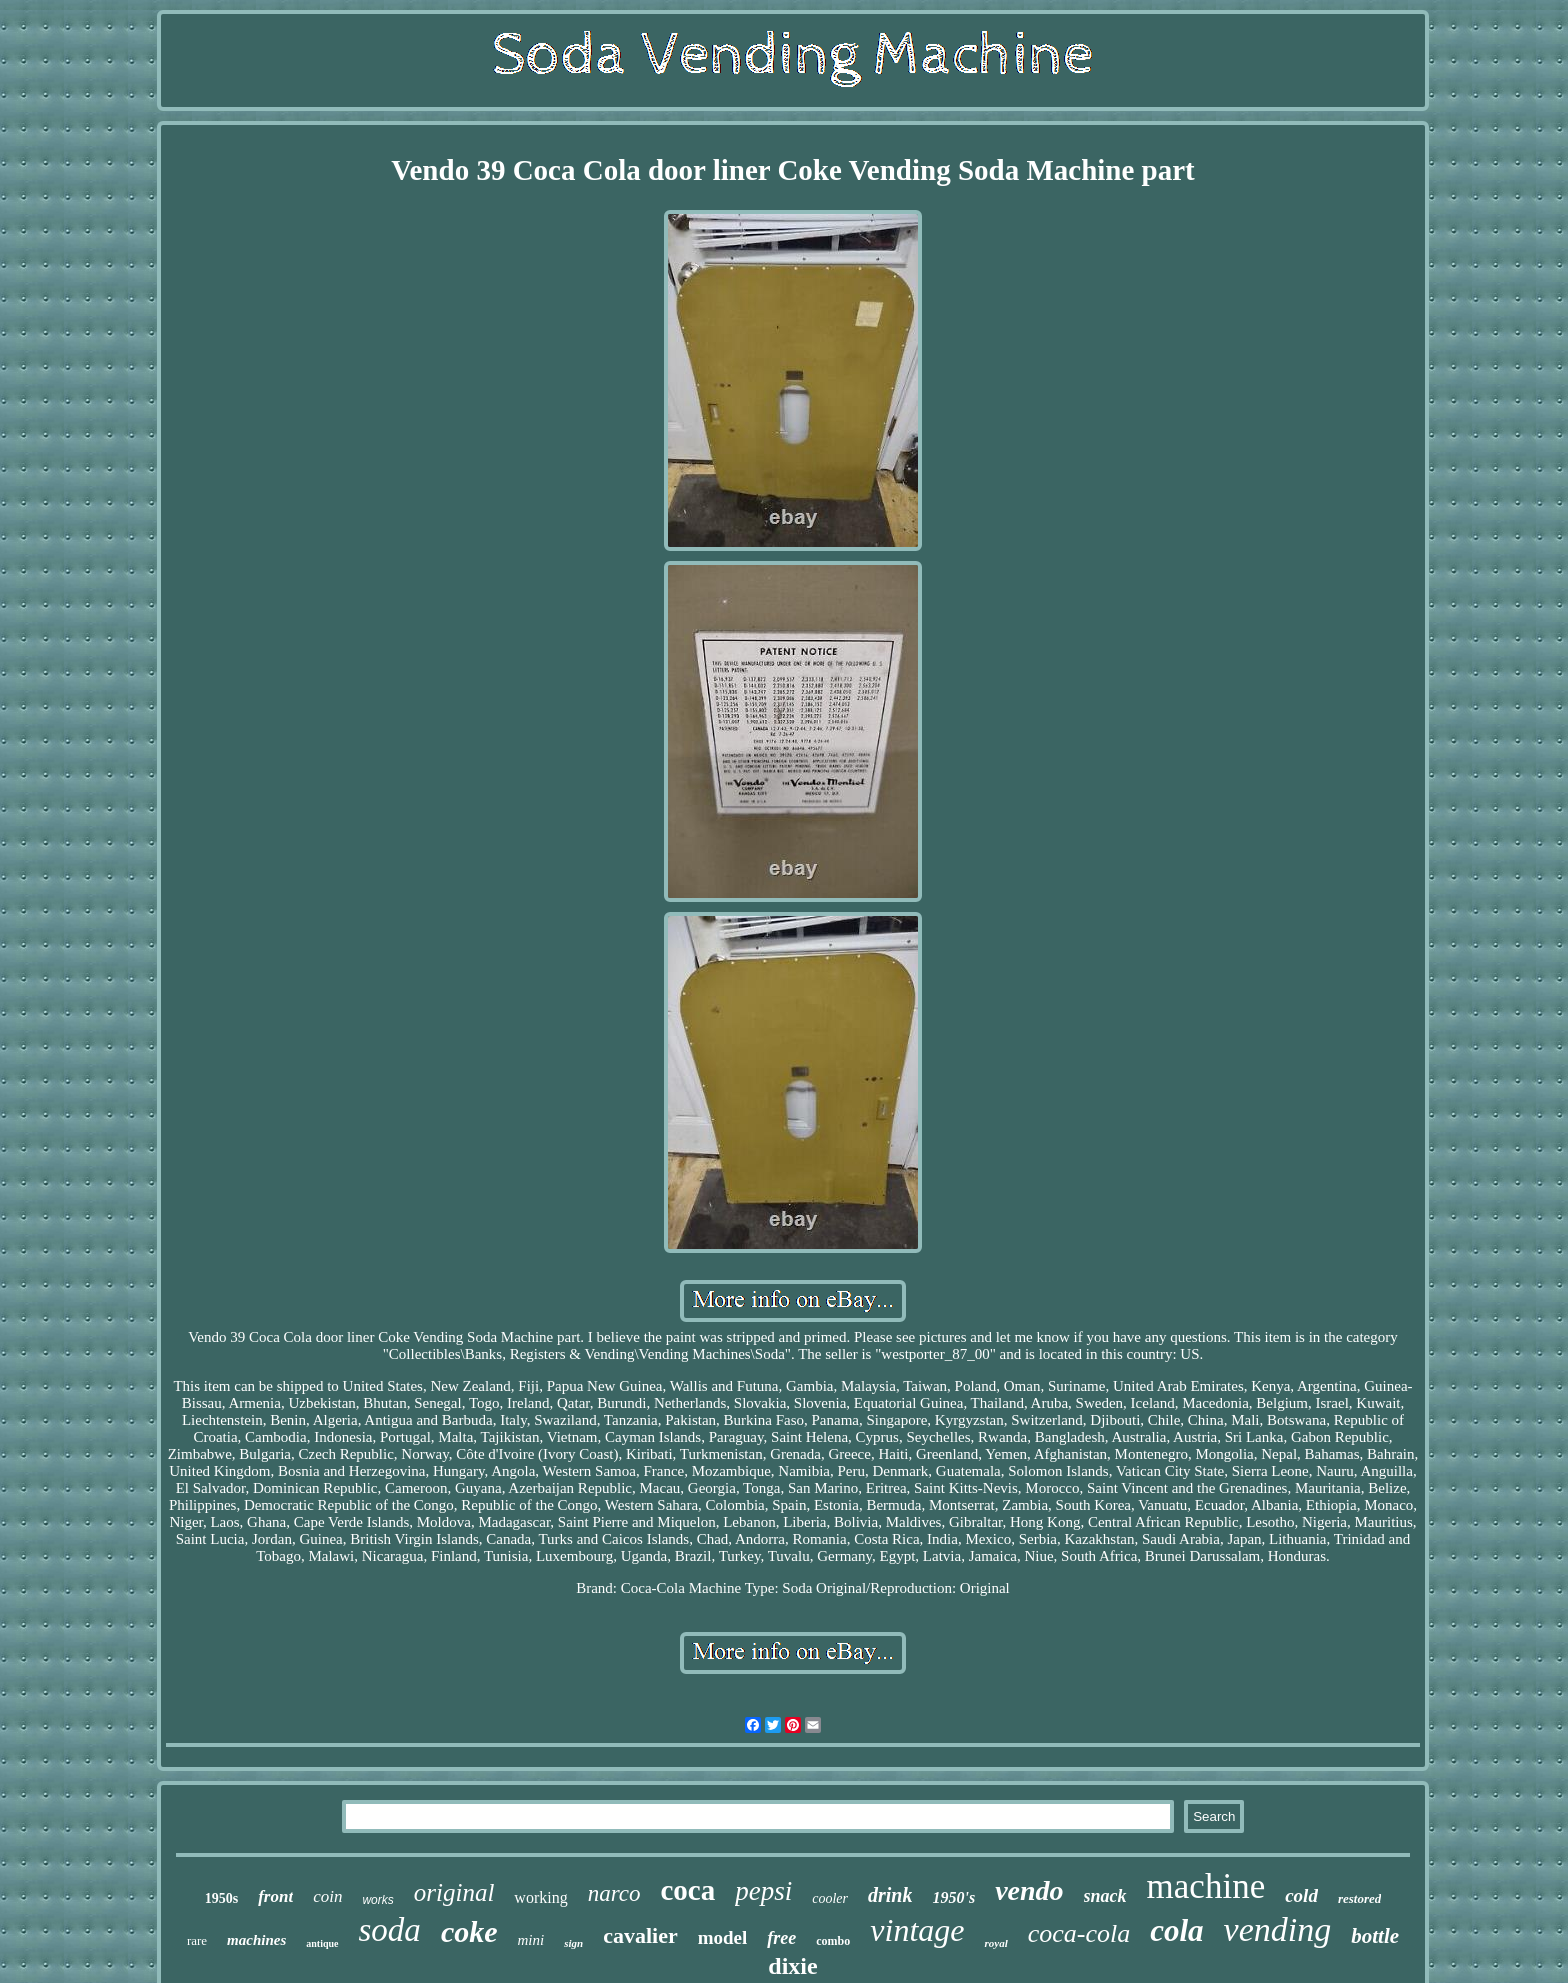 This screenshot has width=1568, height=1983. I want to click on pepsi, so click(763, 1891).